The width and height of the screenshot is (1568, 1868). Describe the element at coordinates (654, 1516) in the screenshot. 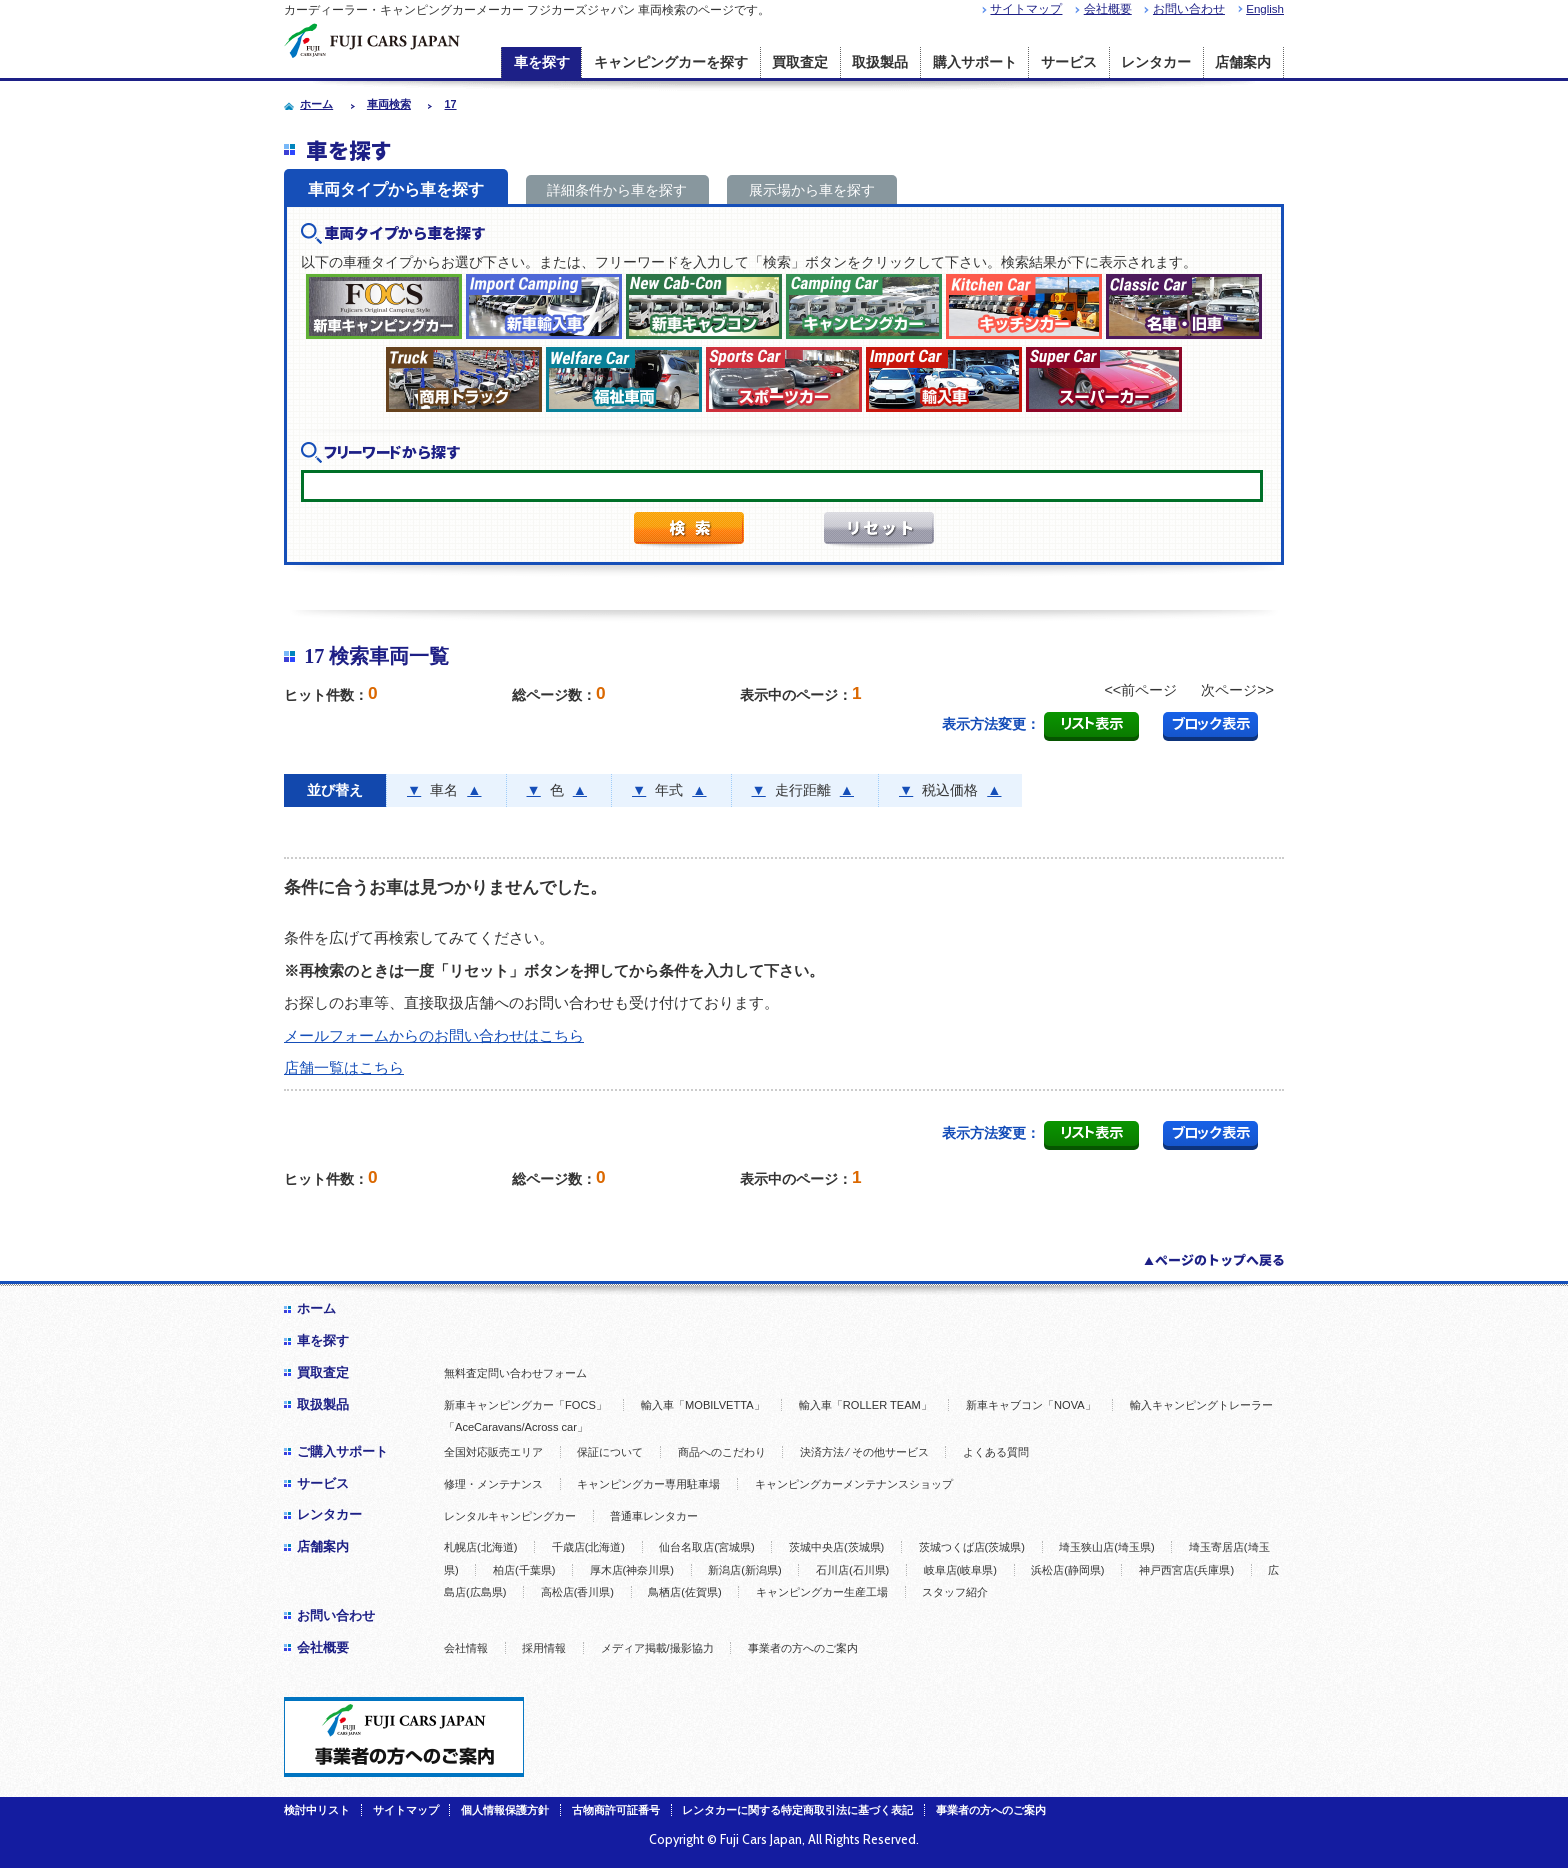

I see `普通車レンタカー` at that location.